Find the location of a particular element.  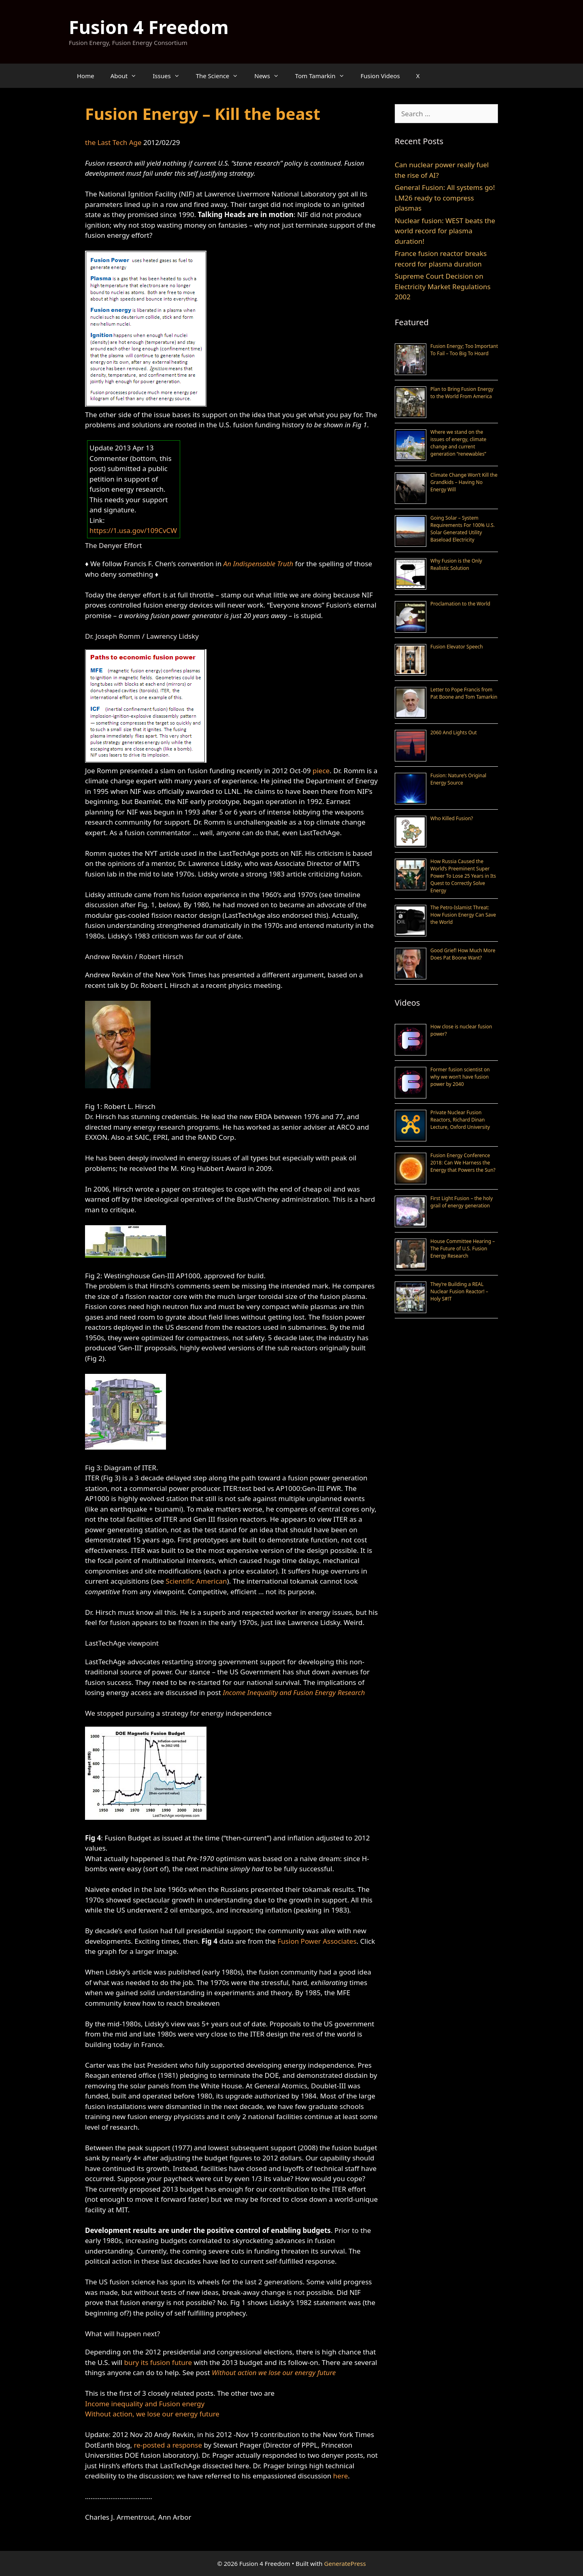

The Petro-Islamist Threat: How Fusion Energy Can Save the World is located at coordinates (463, 914).